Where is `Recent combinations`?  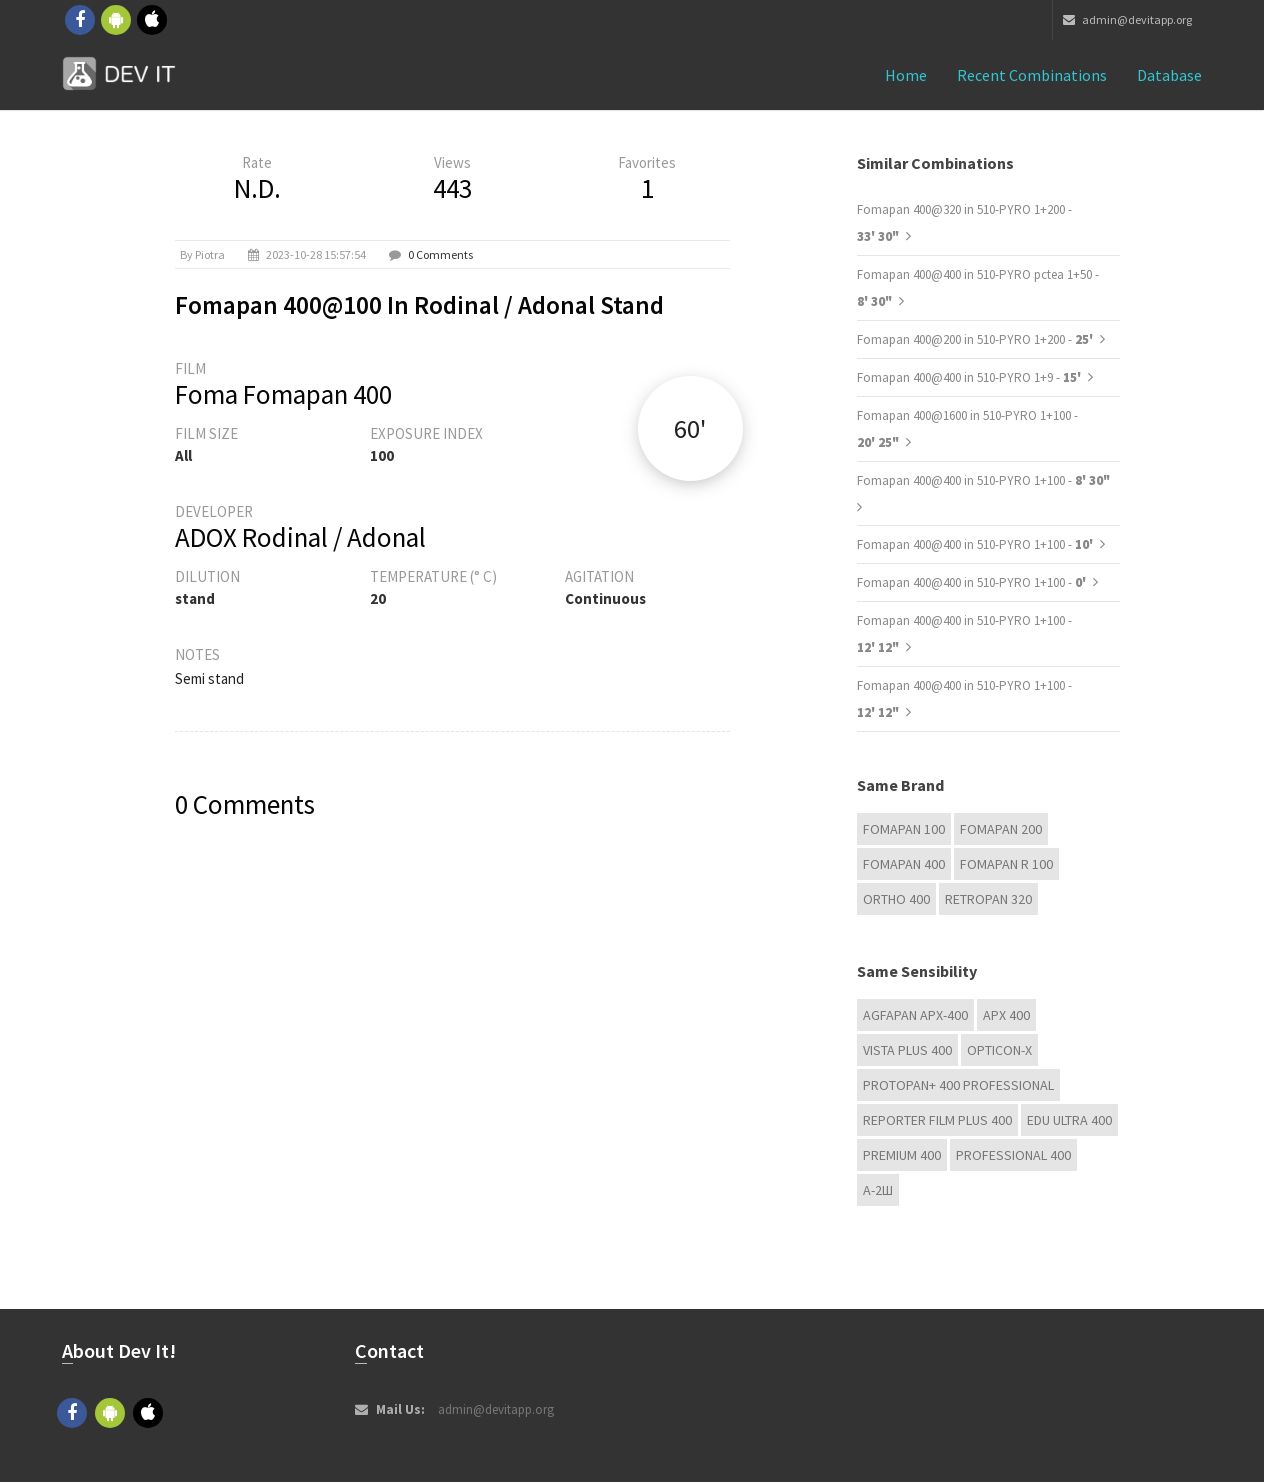
Recent combinations is located at coordinates (1032, 75).